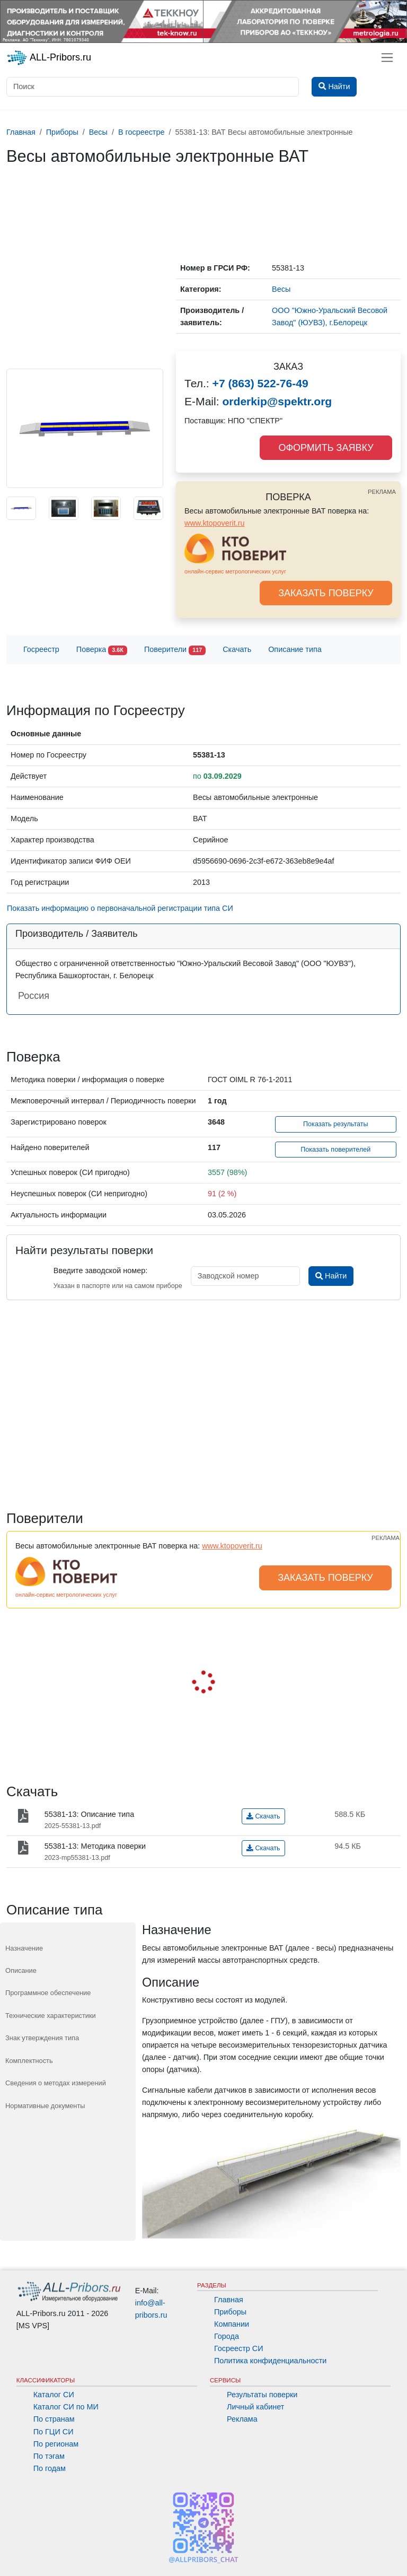 The image size is (407, 2576). Describe the element at coordinates (237, 649) in the screenshot. I see `Скачать` at that location.